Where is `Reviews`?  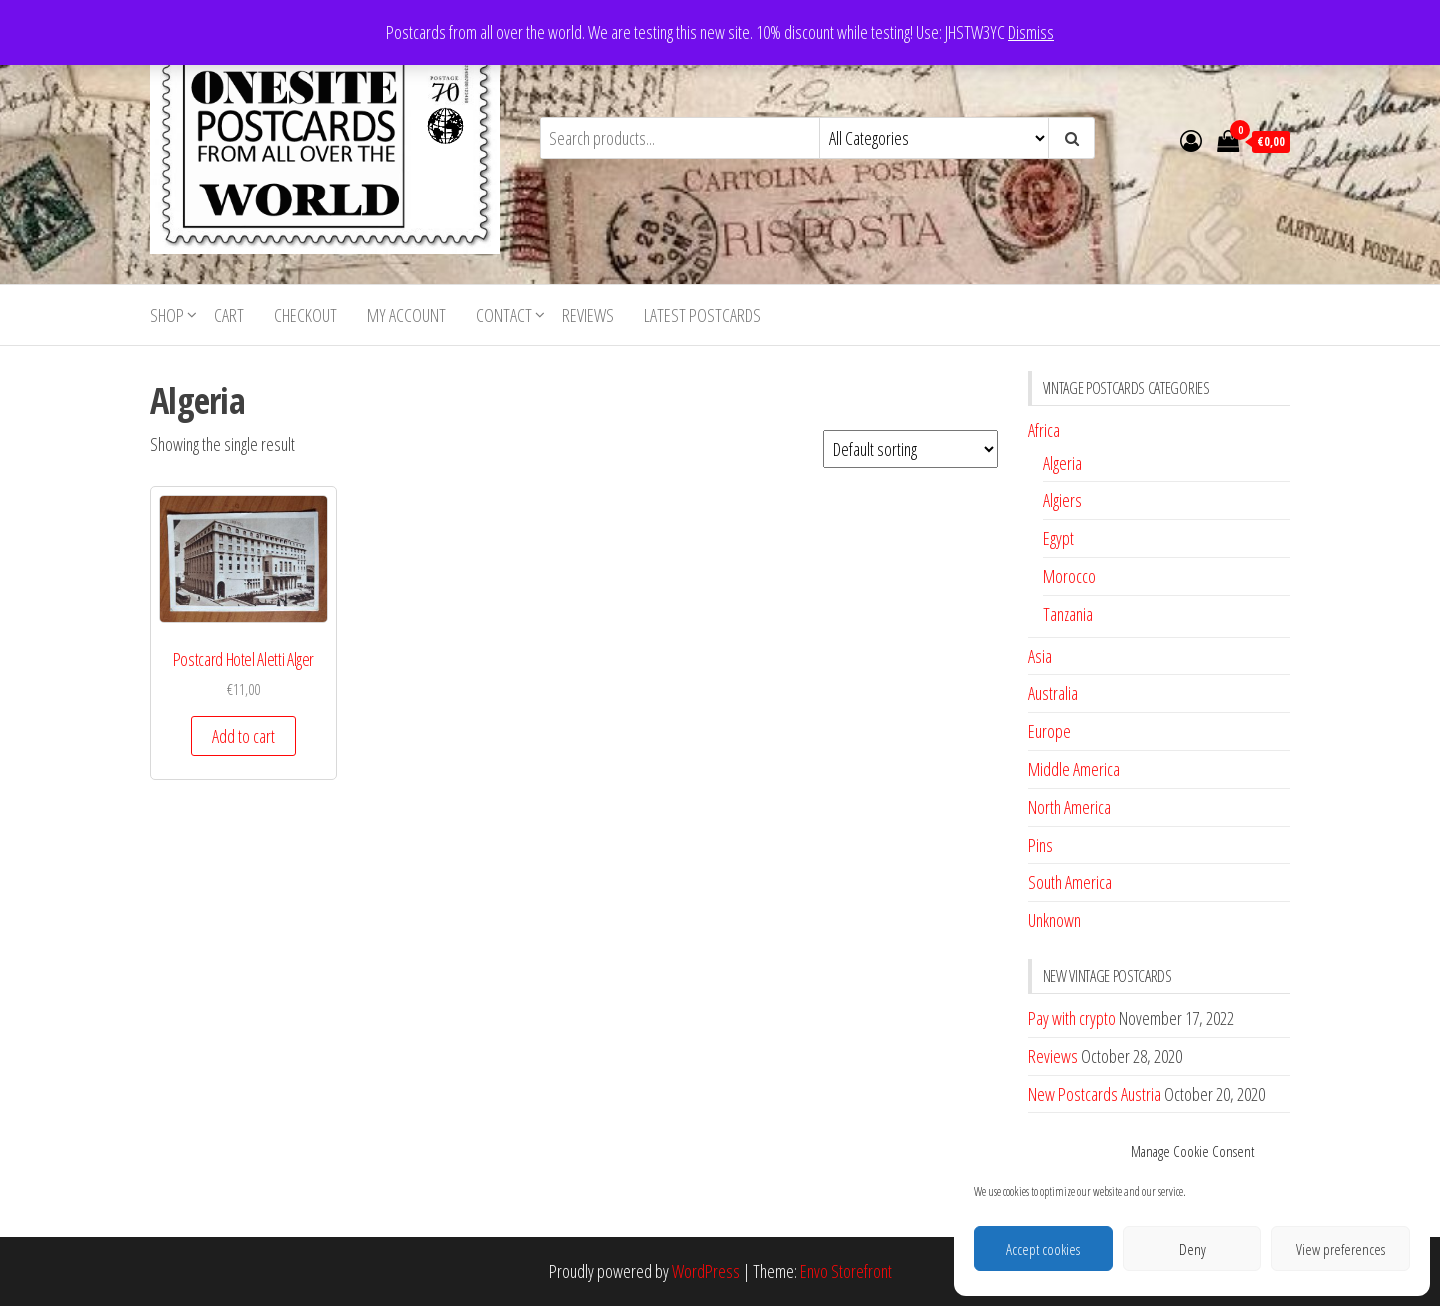 Reviews is located at coordinates (588, 315).